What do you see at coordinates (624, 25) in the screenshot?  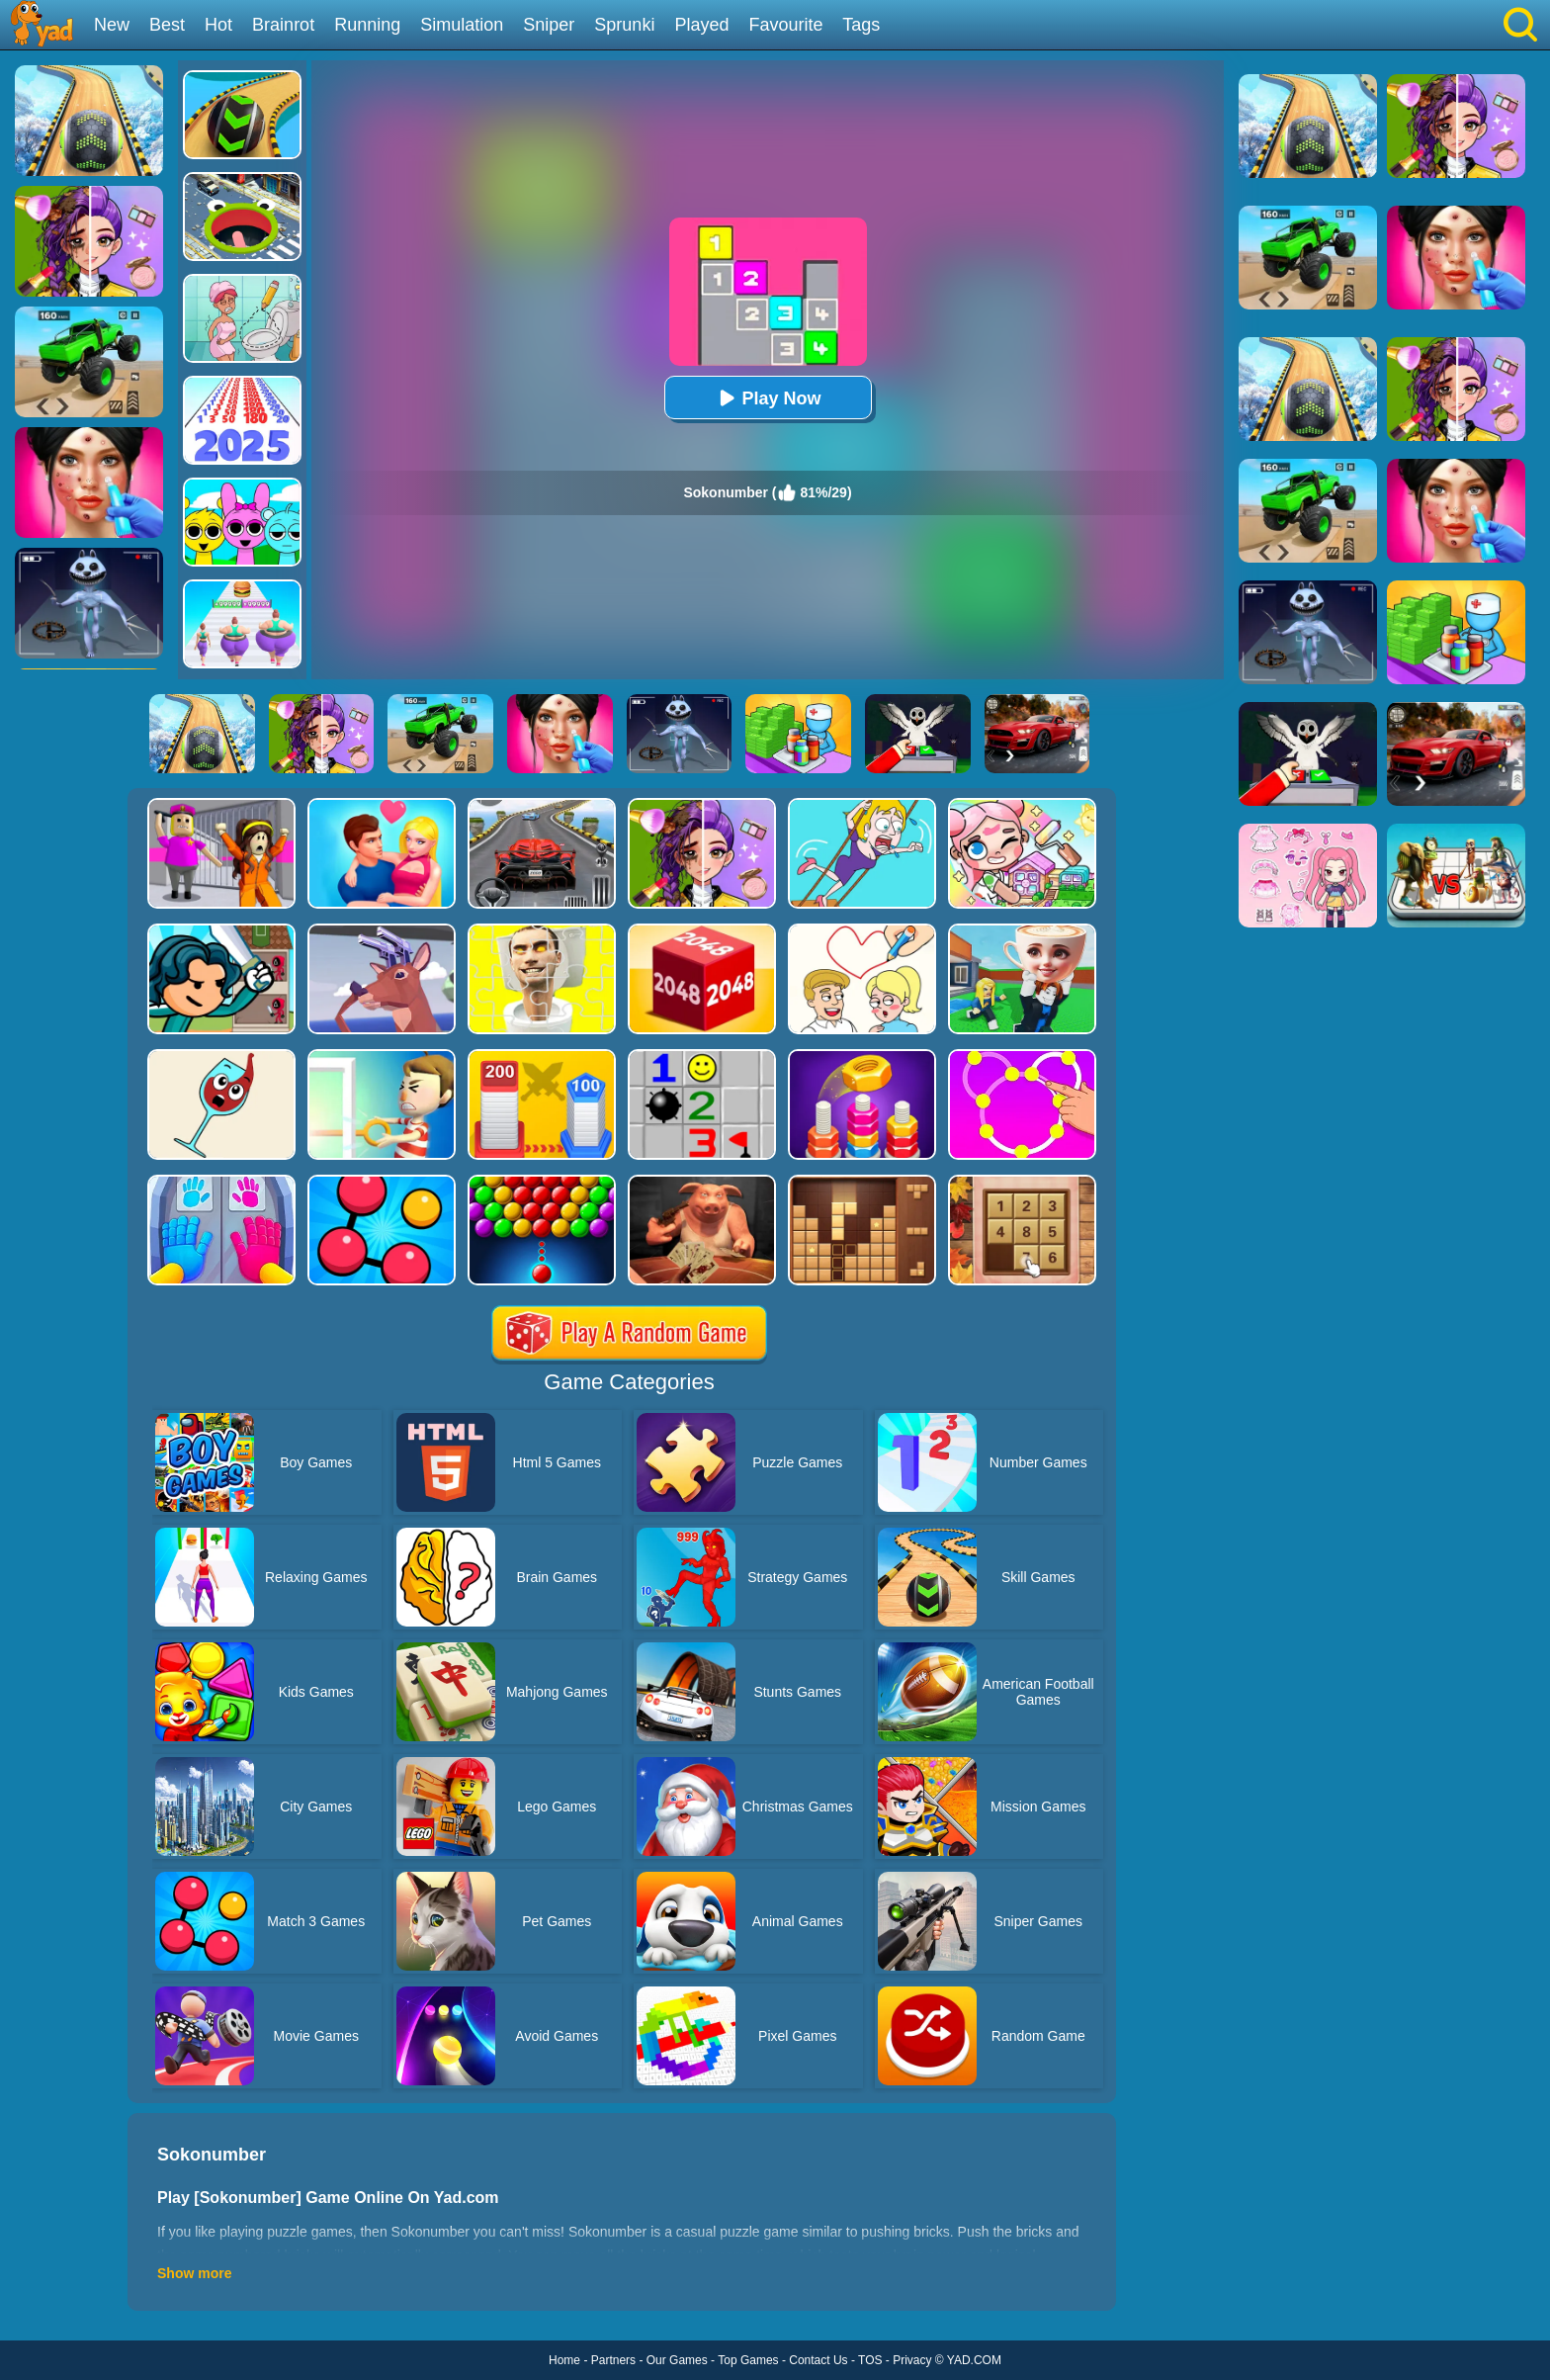 I see `Sprunki` at bounding box center [624, 25].